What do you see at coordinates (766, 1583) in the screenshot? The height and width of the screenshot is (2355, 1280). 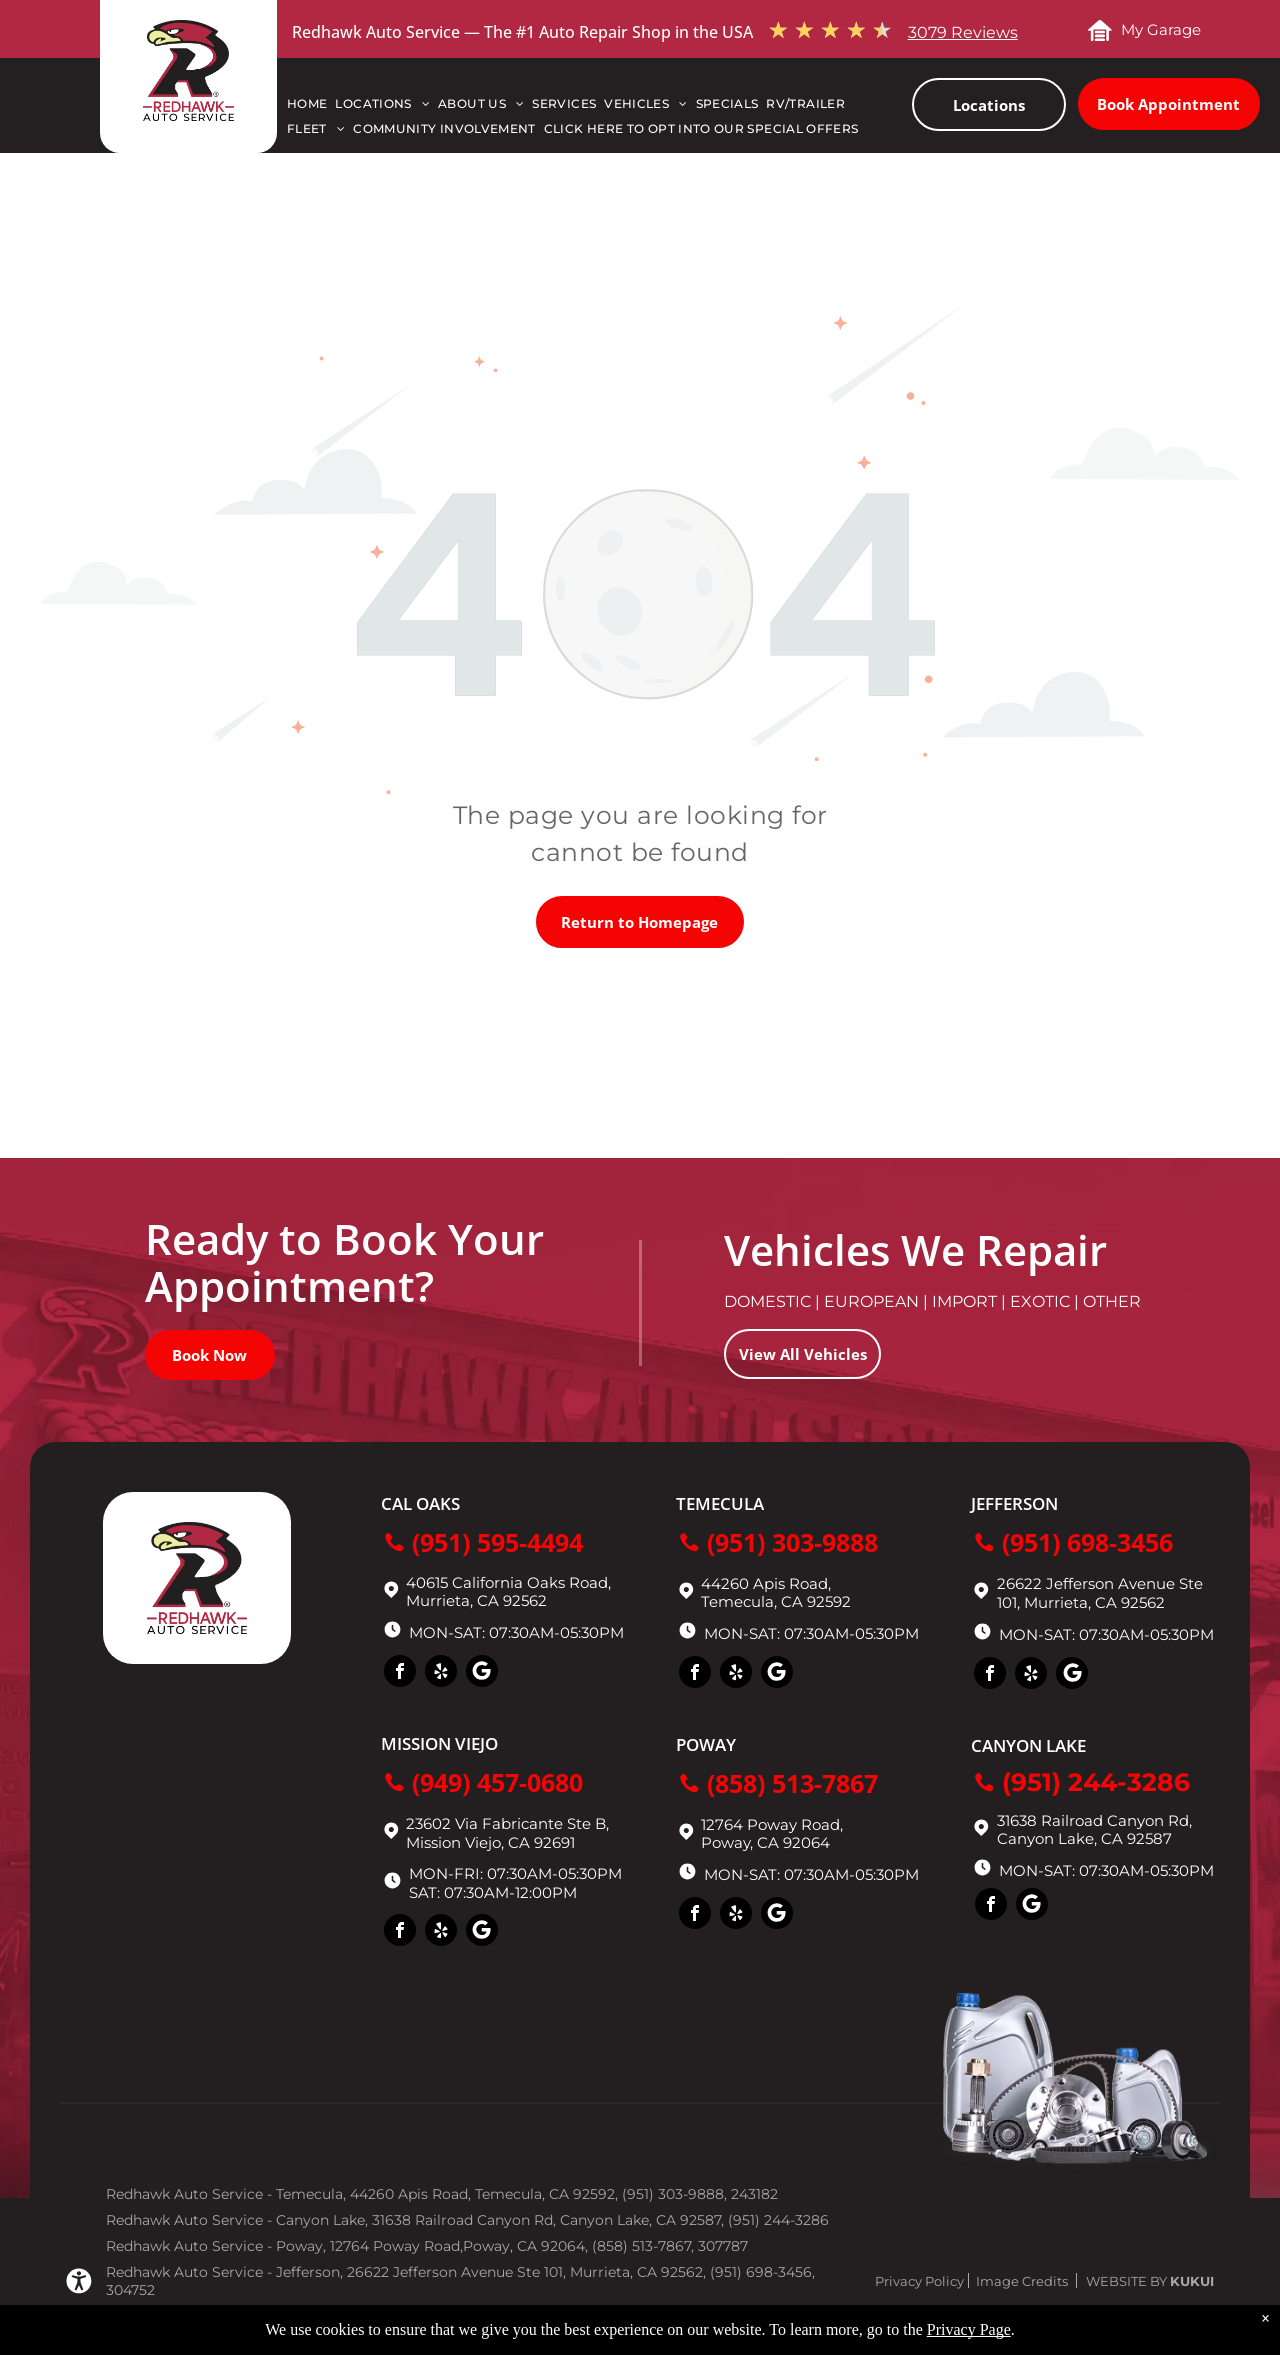 I see `44260 Apis Road,` at bounding box center [766, 1583].